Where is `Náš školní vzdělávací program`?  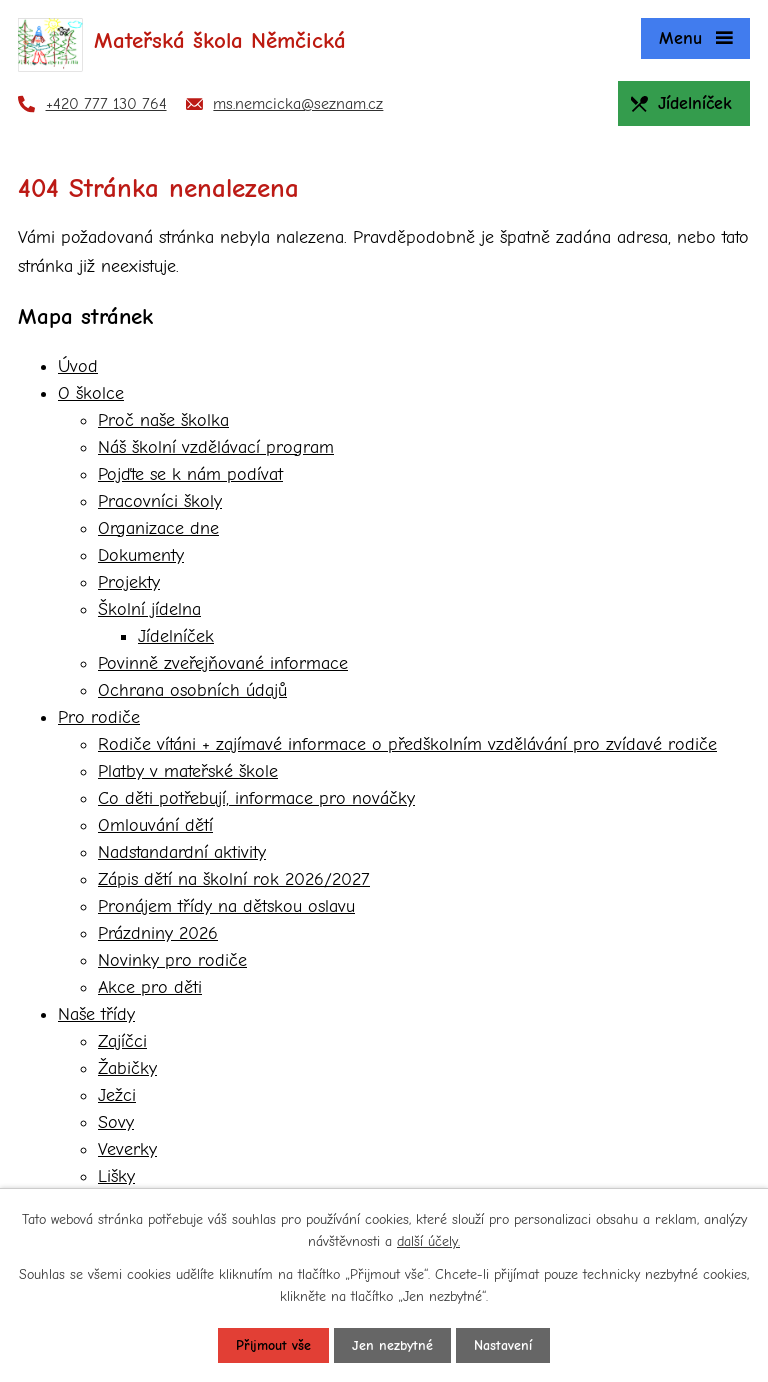 Náš školní vzdělávací program is located at coordinates (216, 447).